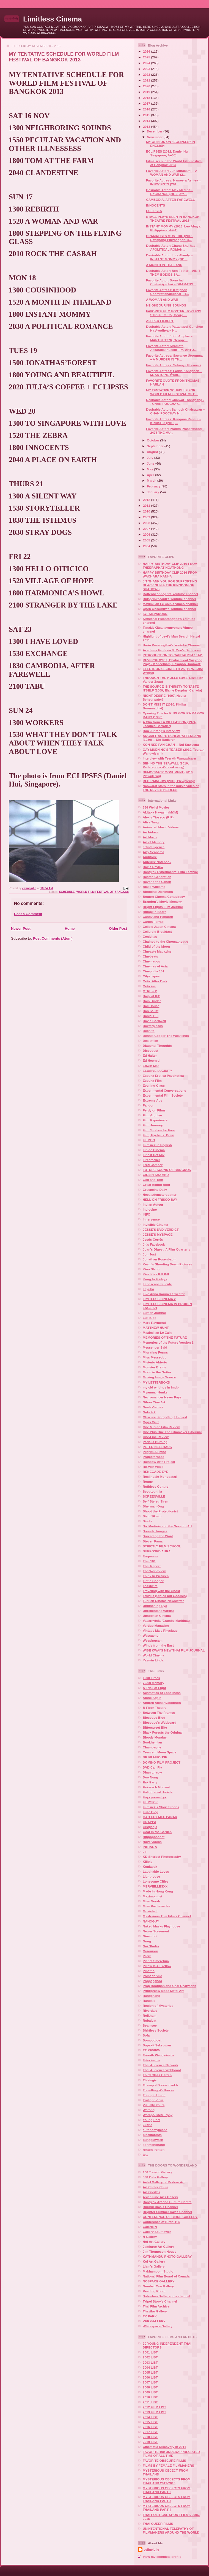  Describe the element at coordinates (150, 469) in the screenshot. I see `May` at that location.